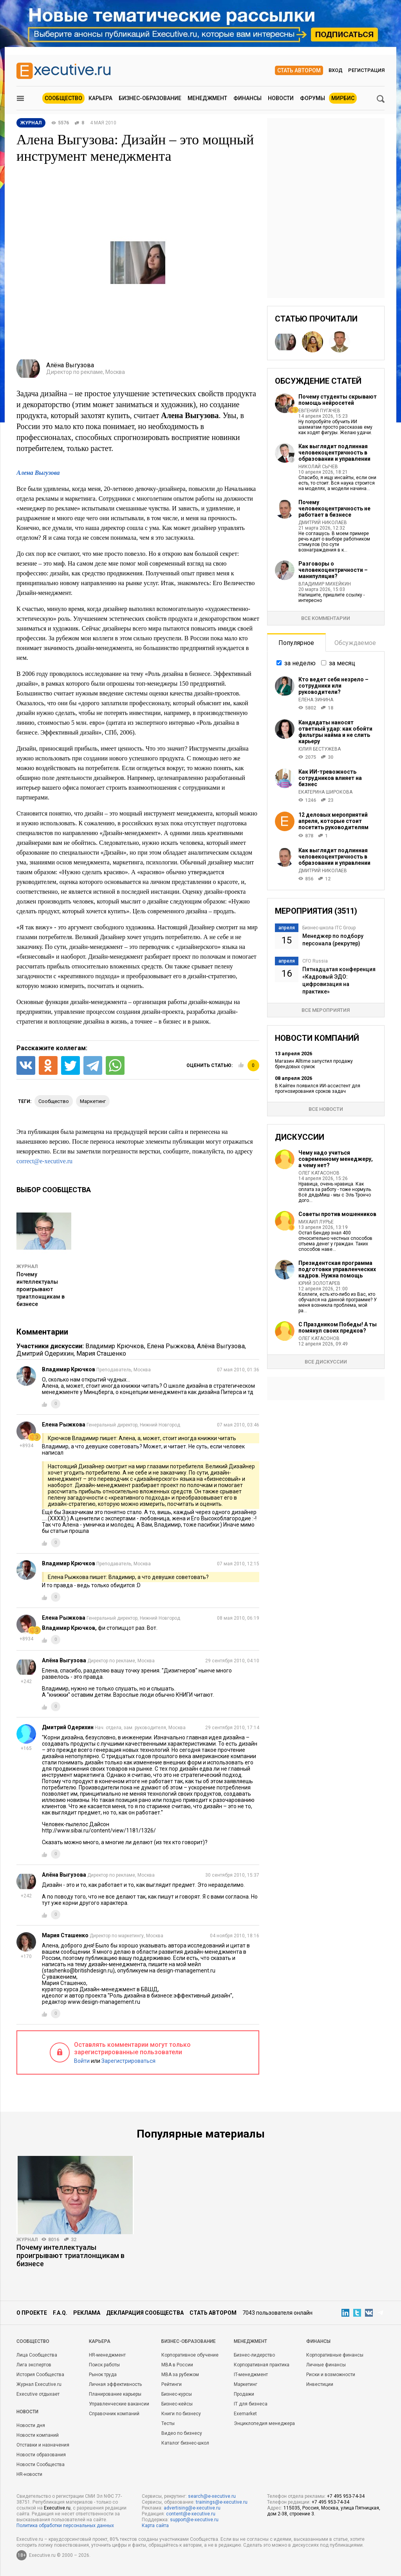 This screenshot has height=2576, width=401. What do you see at coordinates (73, 2239) in the screenshot?
I see `32` at bounding box center [73, 2239].